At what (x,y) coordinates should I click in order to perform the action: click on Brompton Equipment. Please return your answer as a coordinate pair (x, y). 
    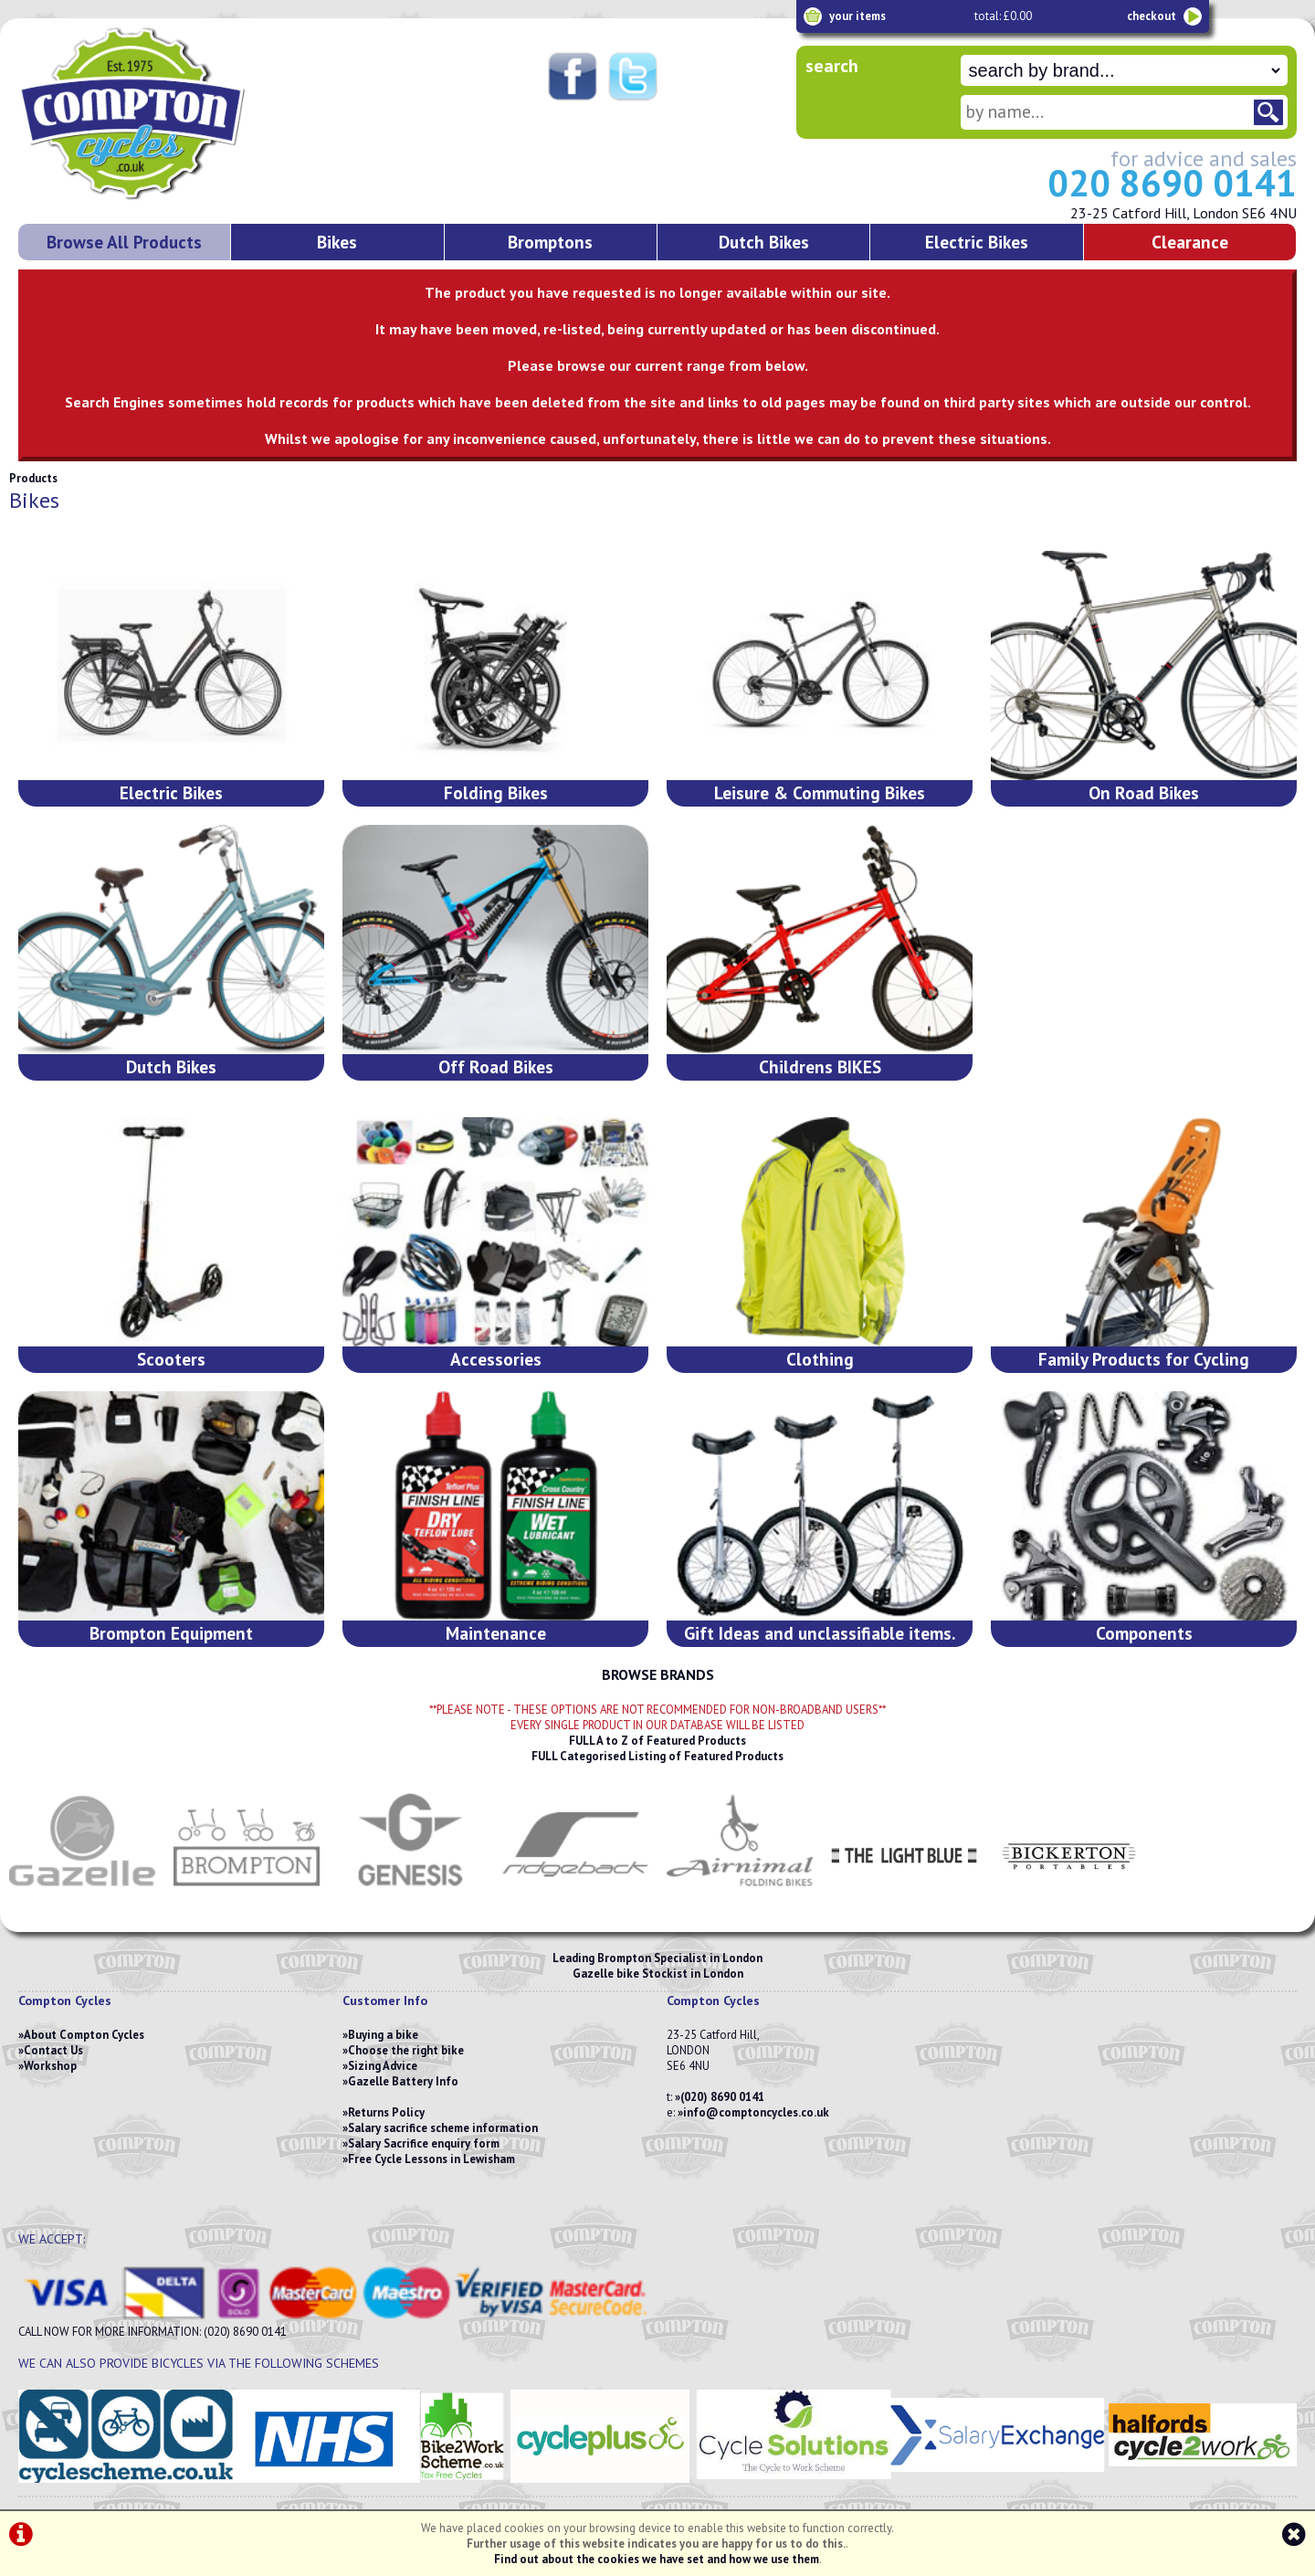
    Looking at the image, I should click on (171, 1632).